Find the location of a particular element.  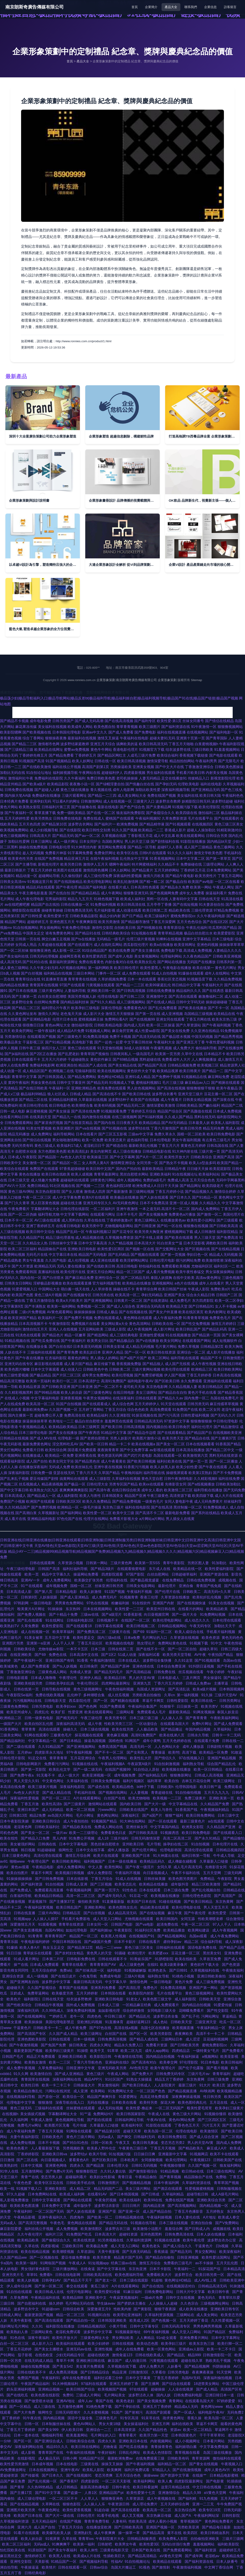

黄色网址www is located at coordinates (212, 2406).